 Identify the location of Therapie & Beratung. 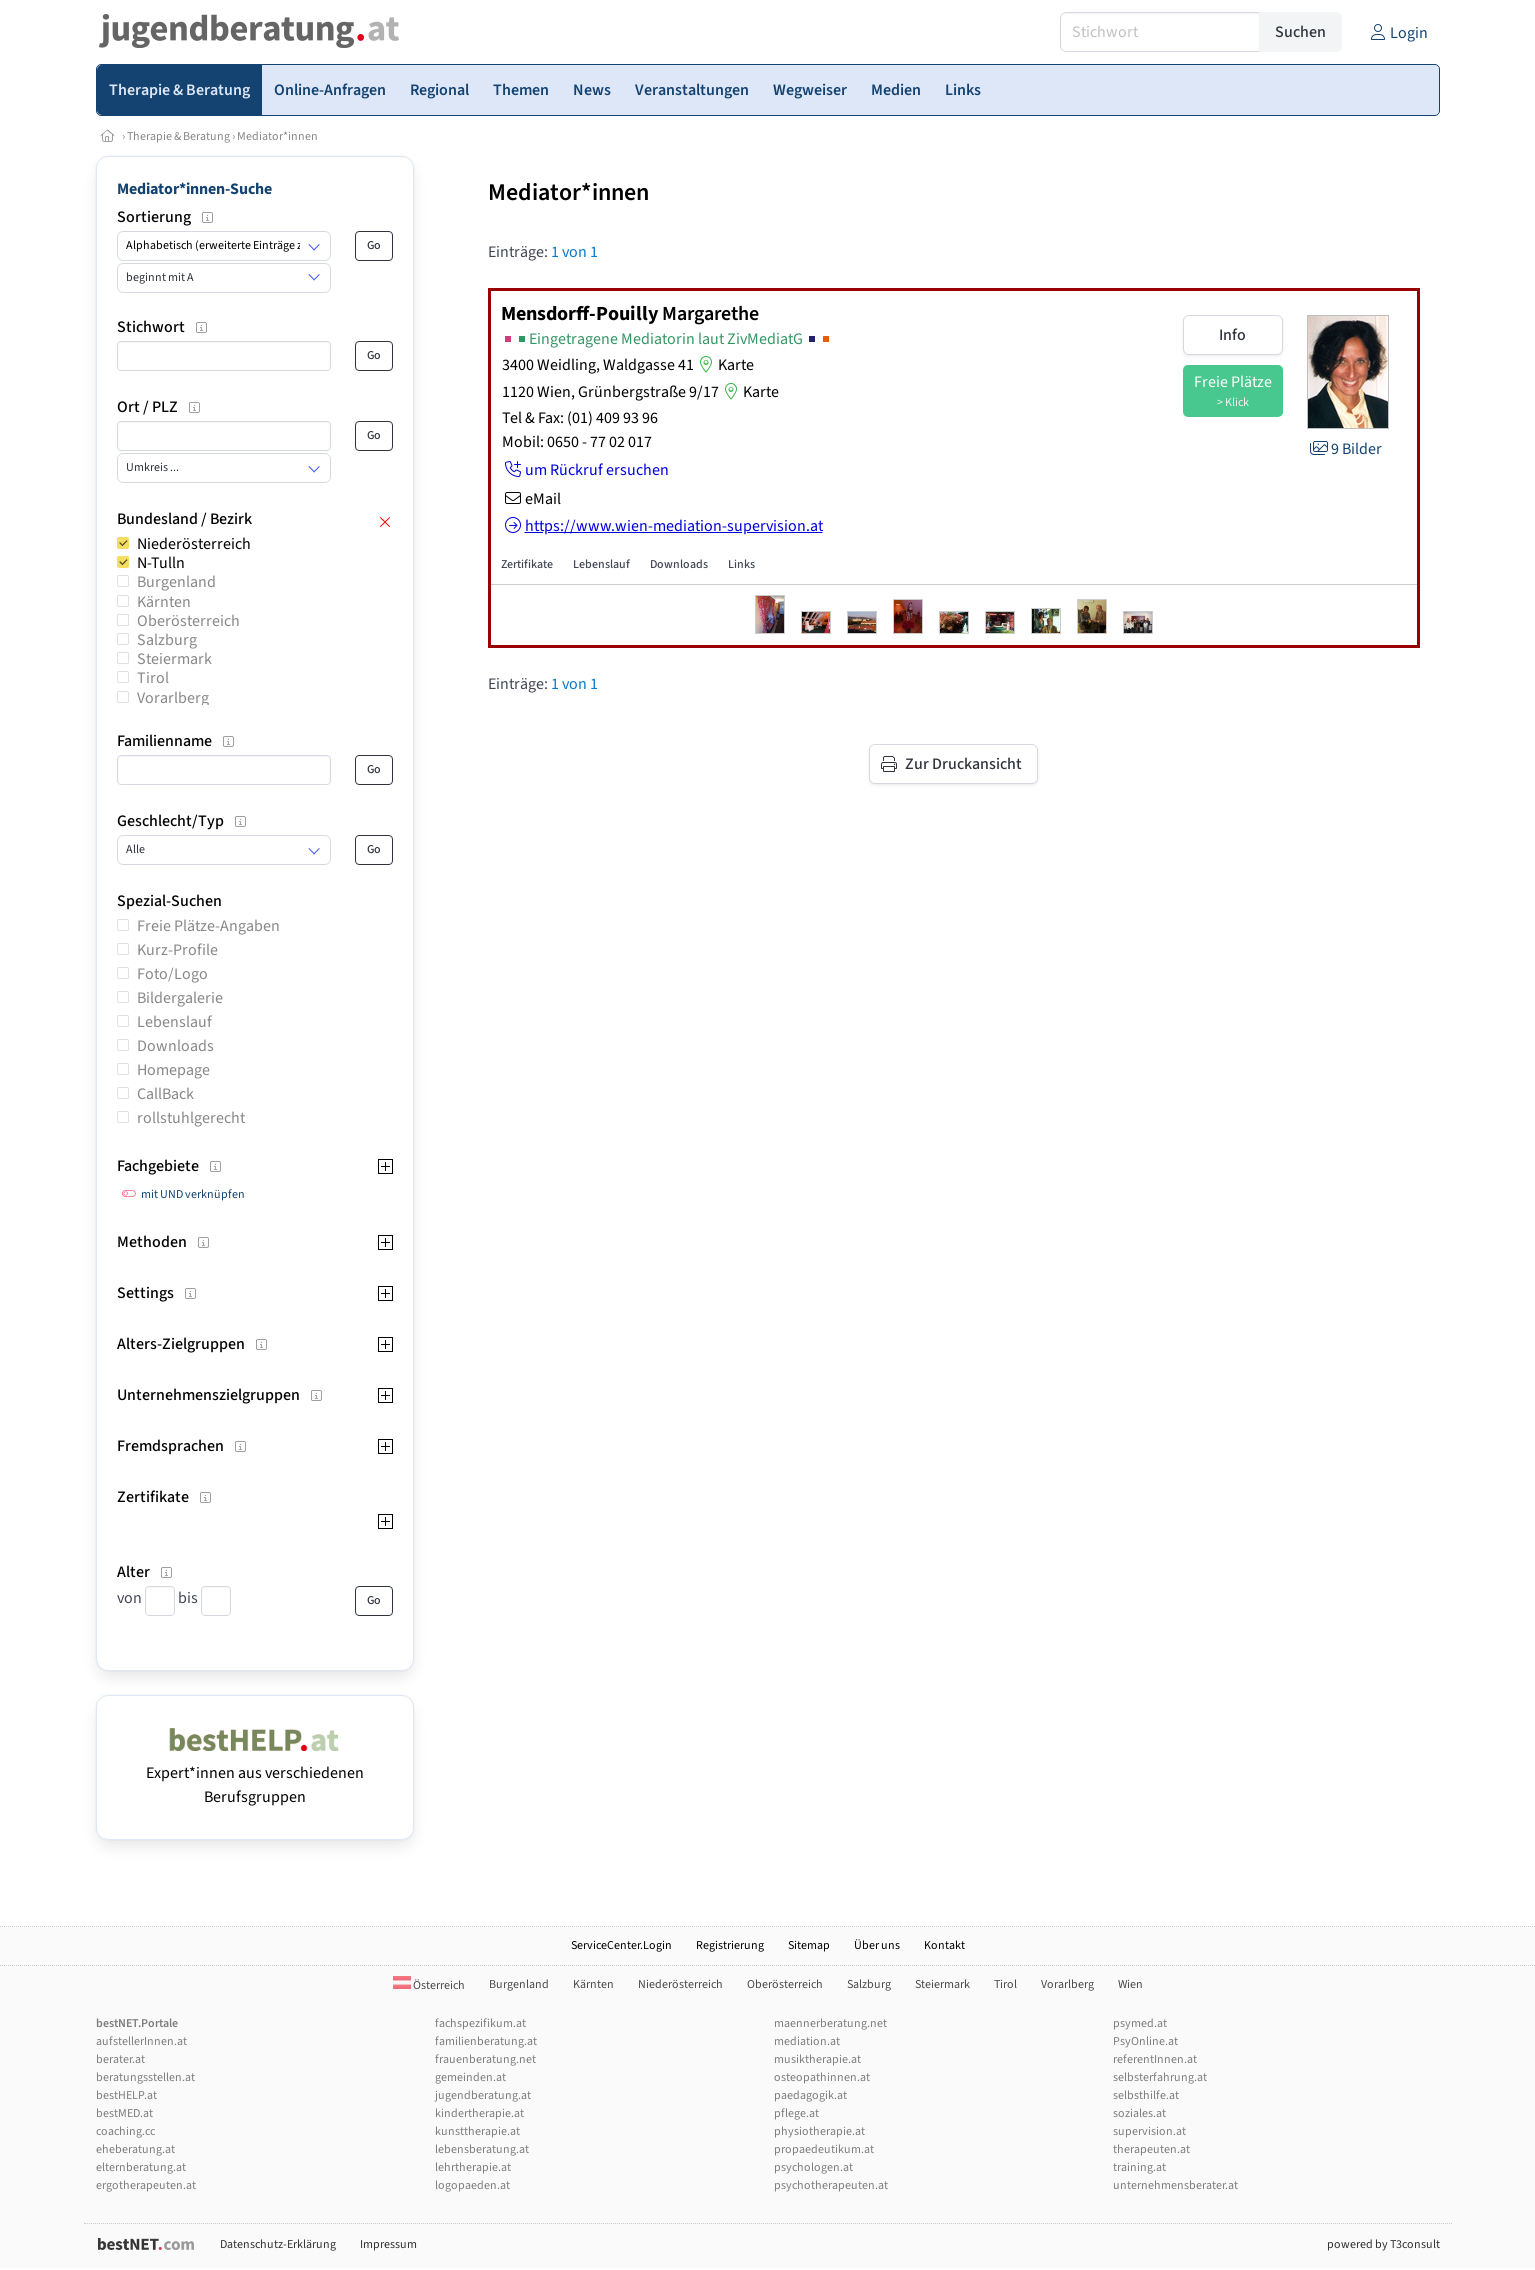
(178, 136).